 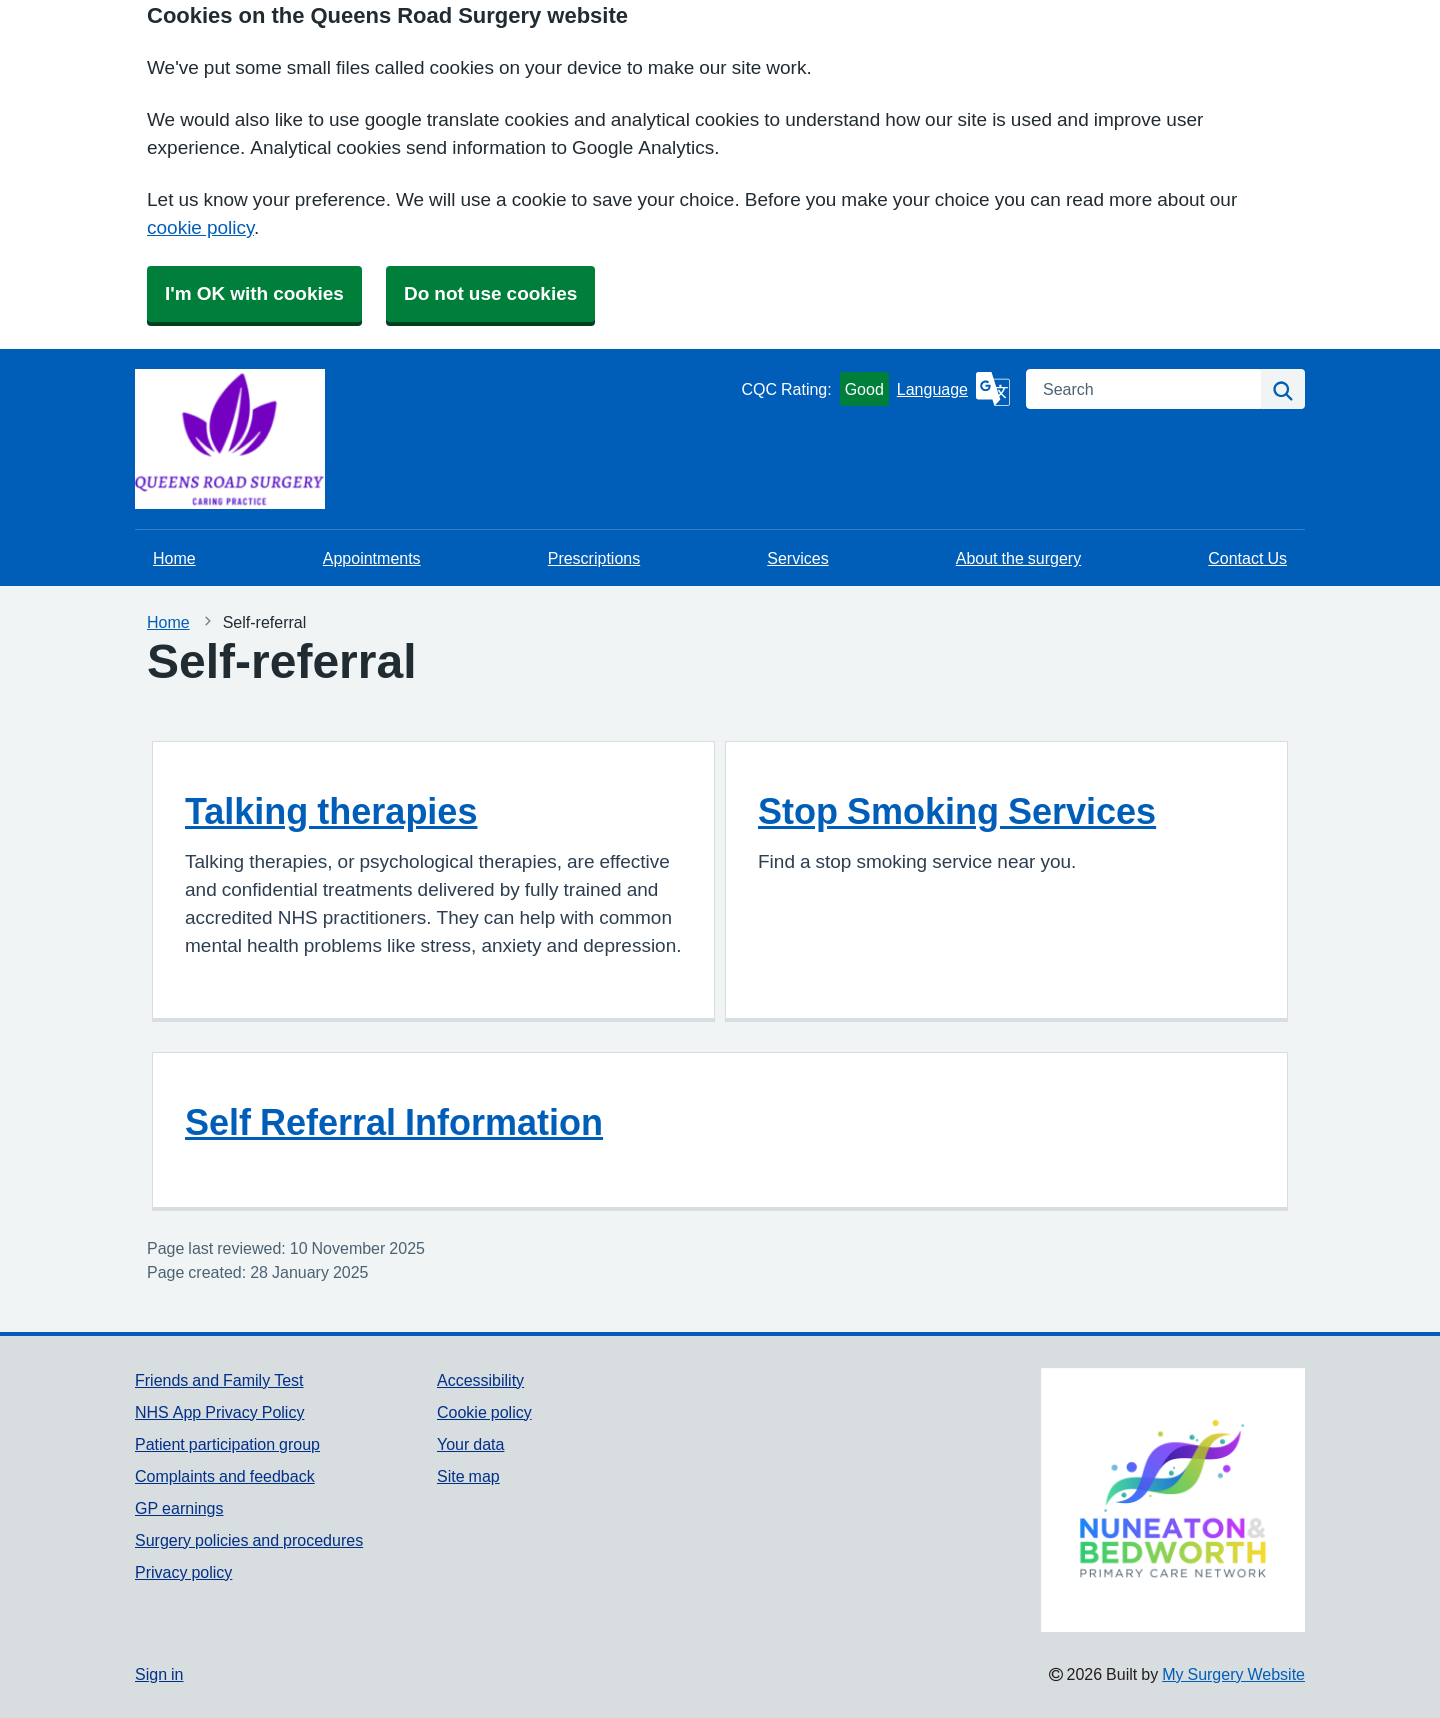 What do you see at coordinates (200, 227) in the screenshot?
I see `cookie policy` at bounding box center [200, 227].